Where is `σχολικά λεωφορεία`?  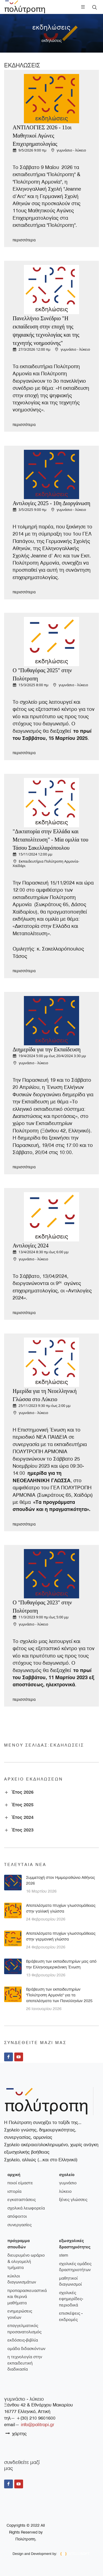 σχολικά λεωφορεία is located at coordinates (26, 2208).